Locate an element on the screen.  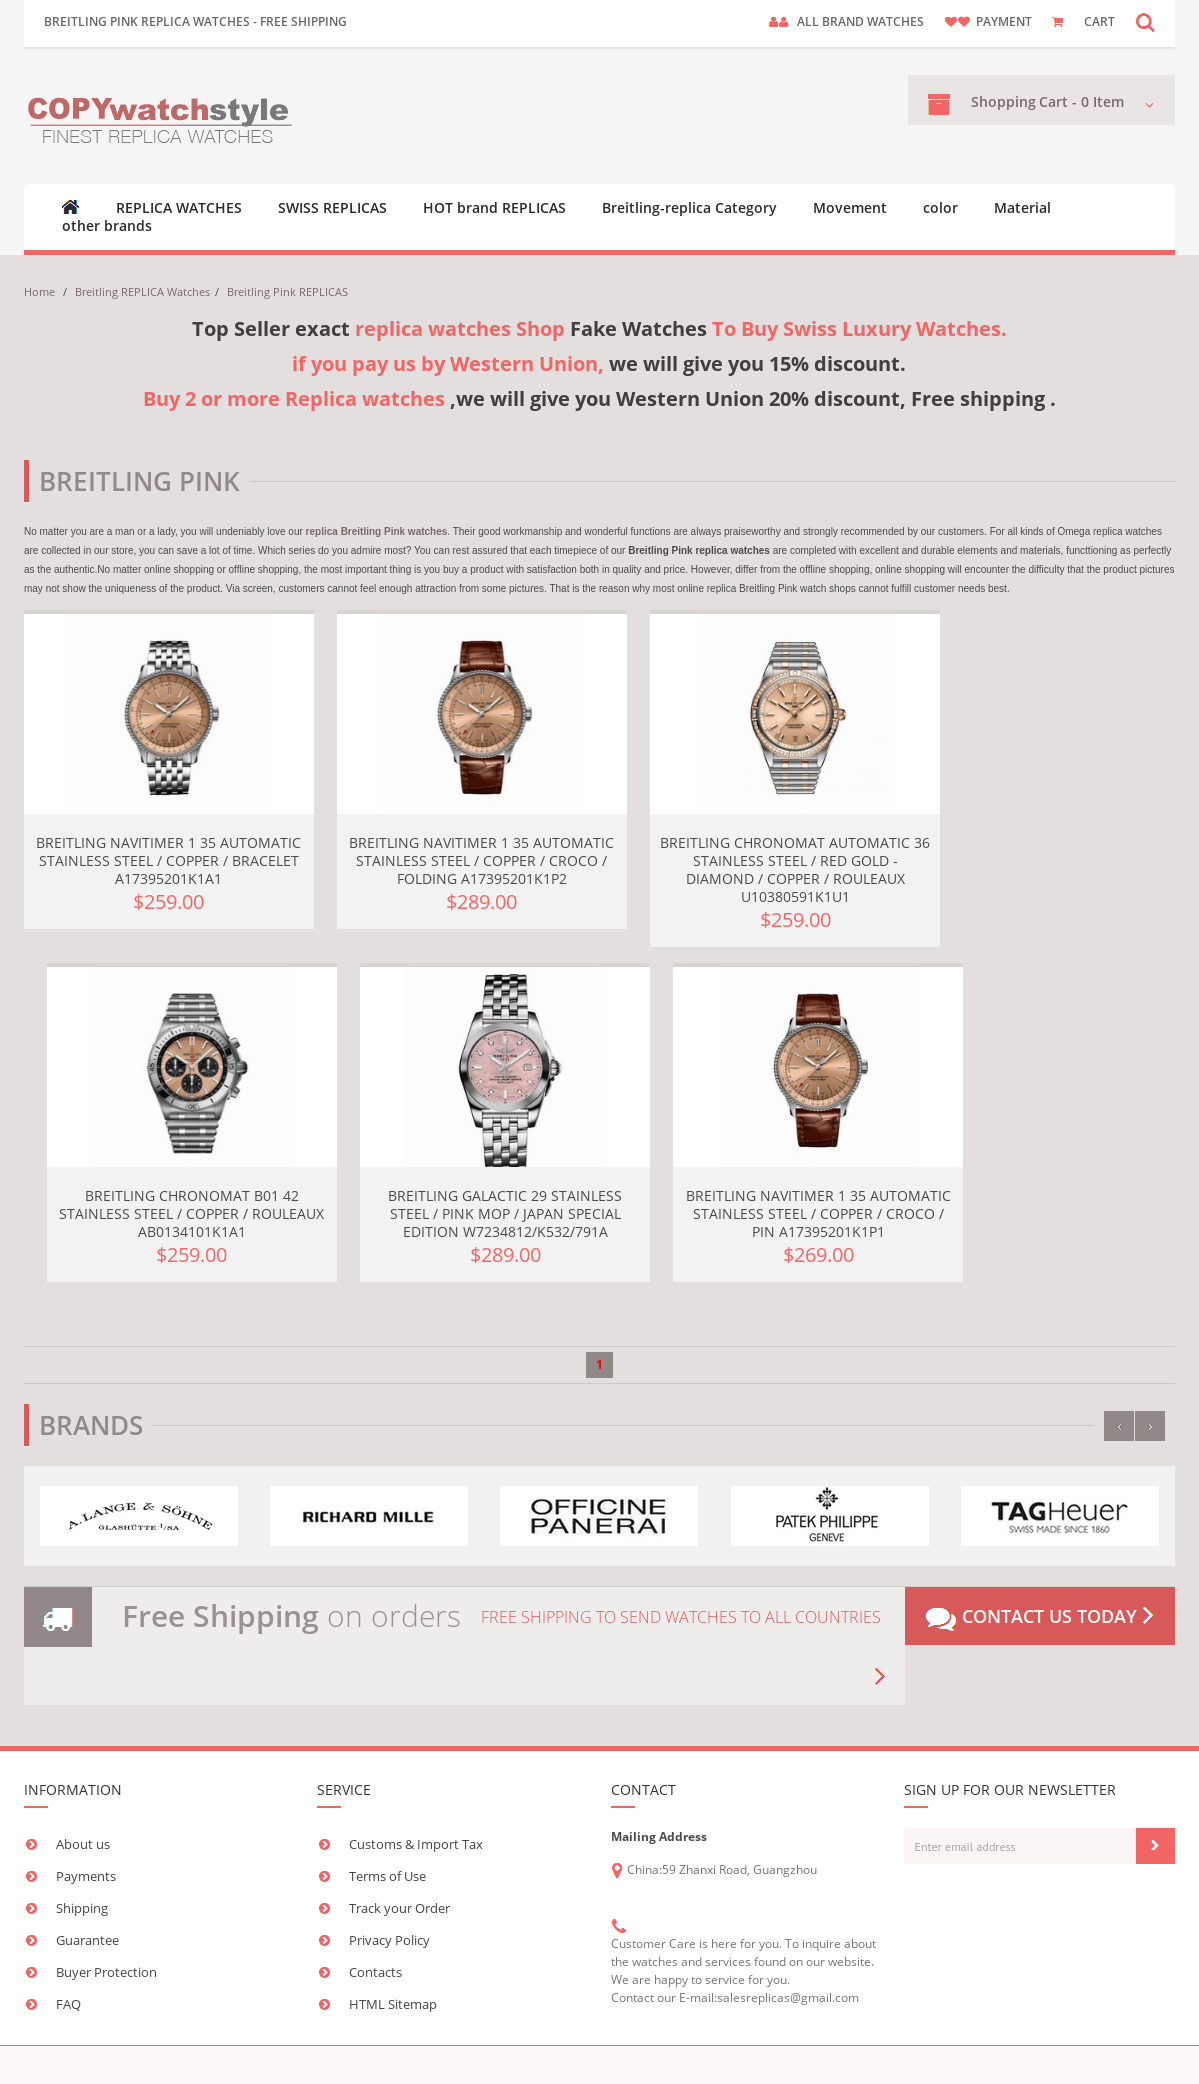
Contacts is located at coordinates (375, 1972).